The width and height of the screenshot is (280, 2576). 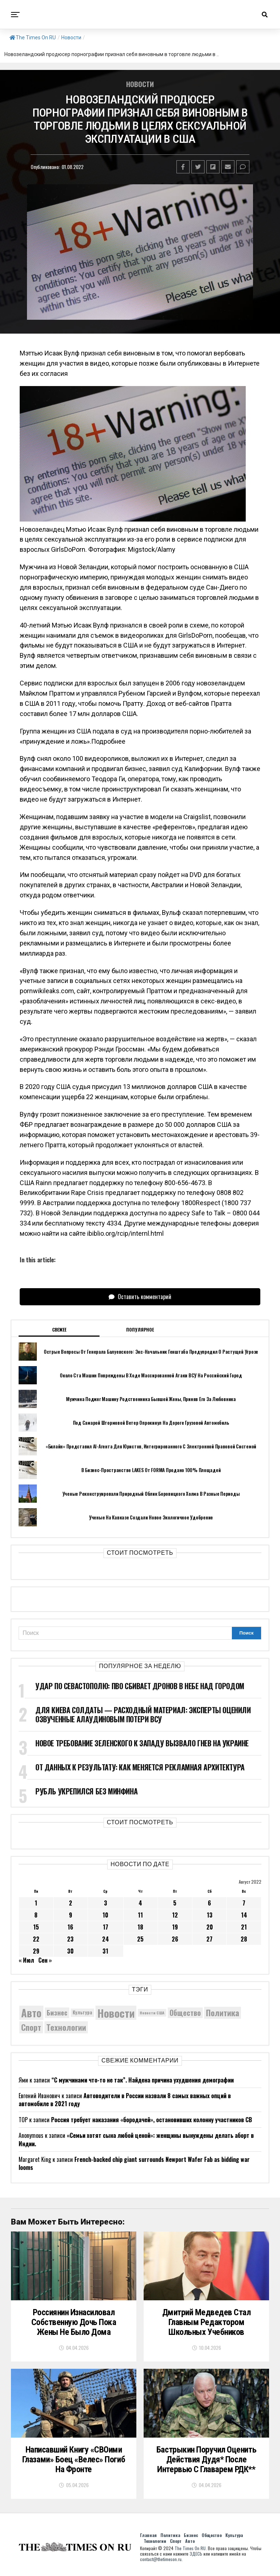 What do you see at coordinates (36, 1915) in the screenshot?
I see `8 [Записи, опубликованные 08.08.2022]` at bounding box center [36, 1915].